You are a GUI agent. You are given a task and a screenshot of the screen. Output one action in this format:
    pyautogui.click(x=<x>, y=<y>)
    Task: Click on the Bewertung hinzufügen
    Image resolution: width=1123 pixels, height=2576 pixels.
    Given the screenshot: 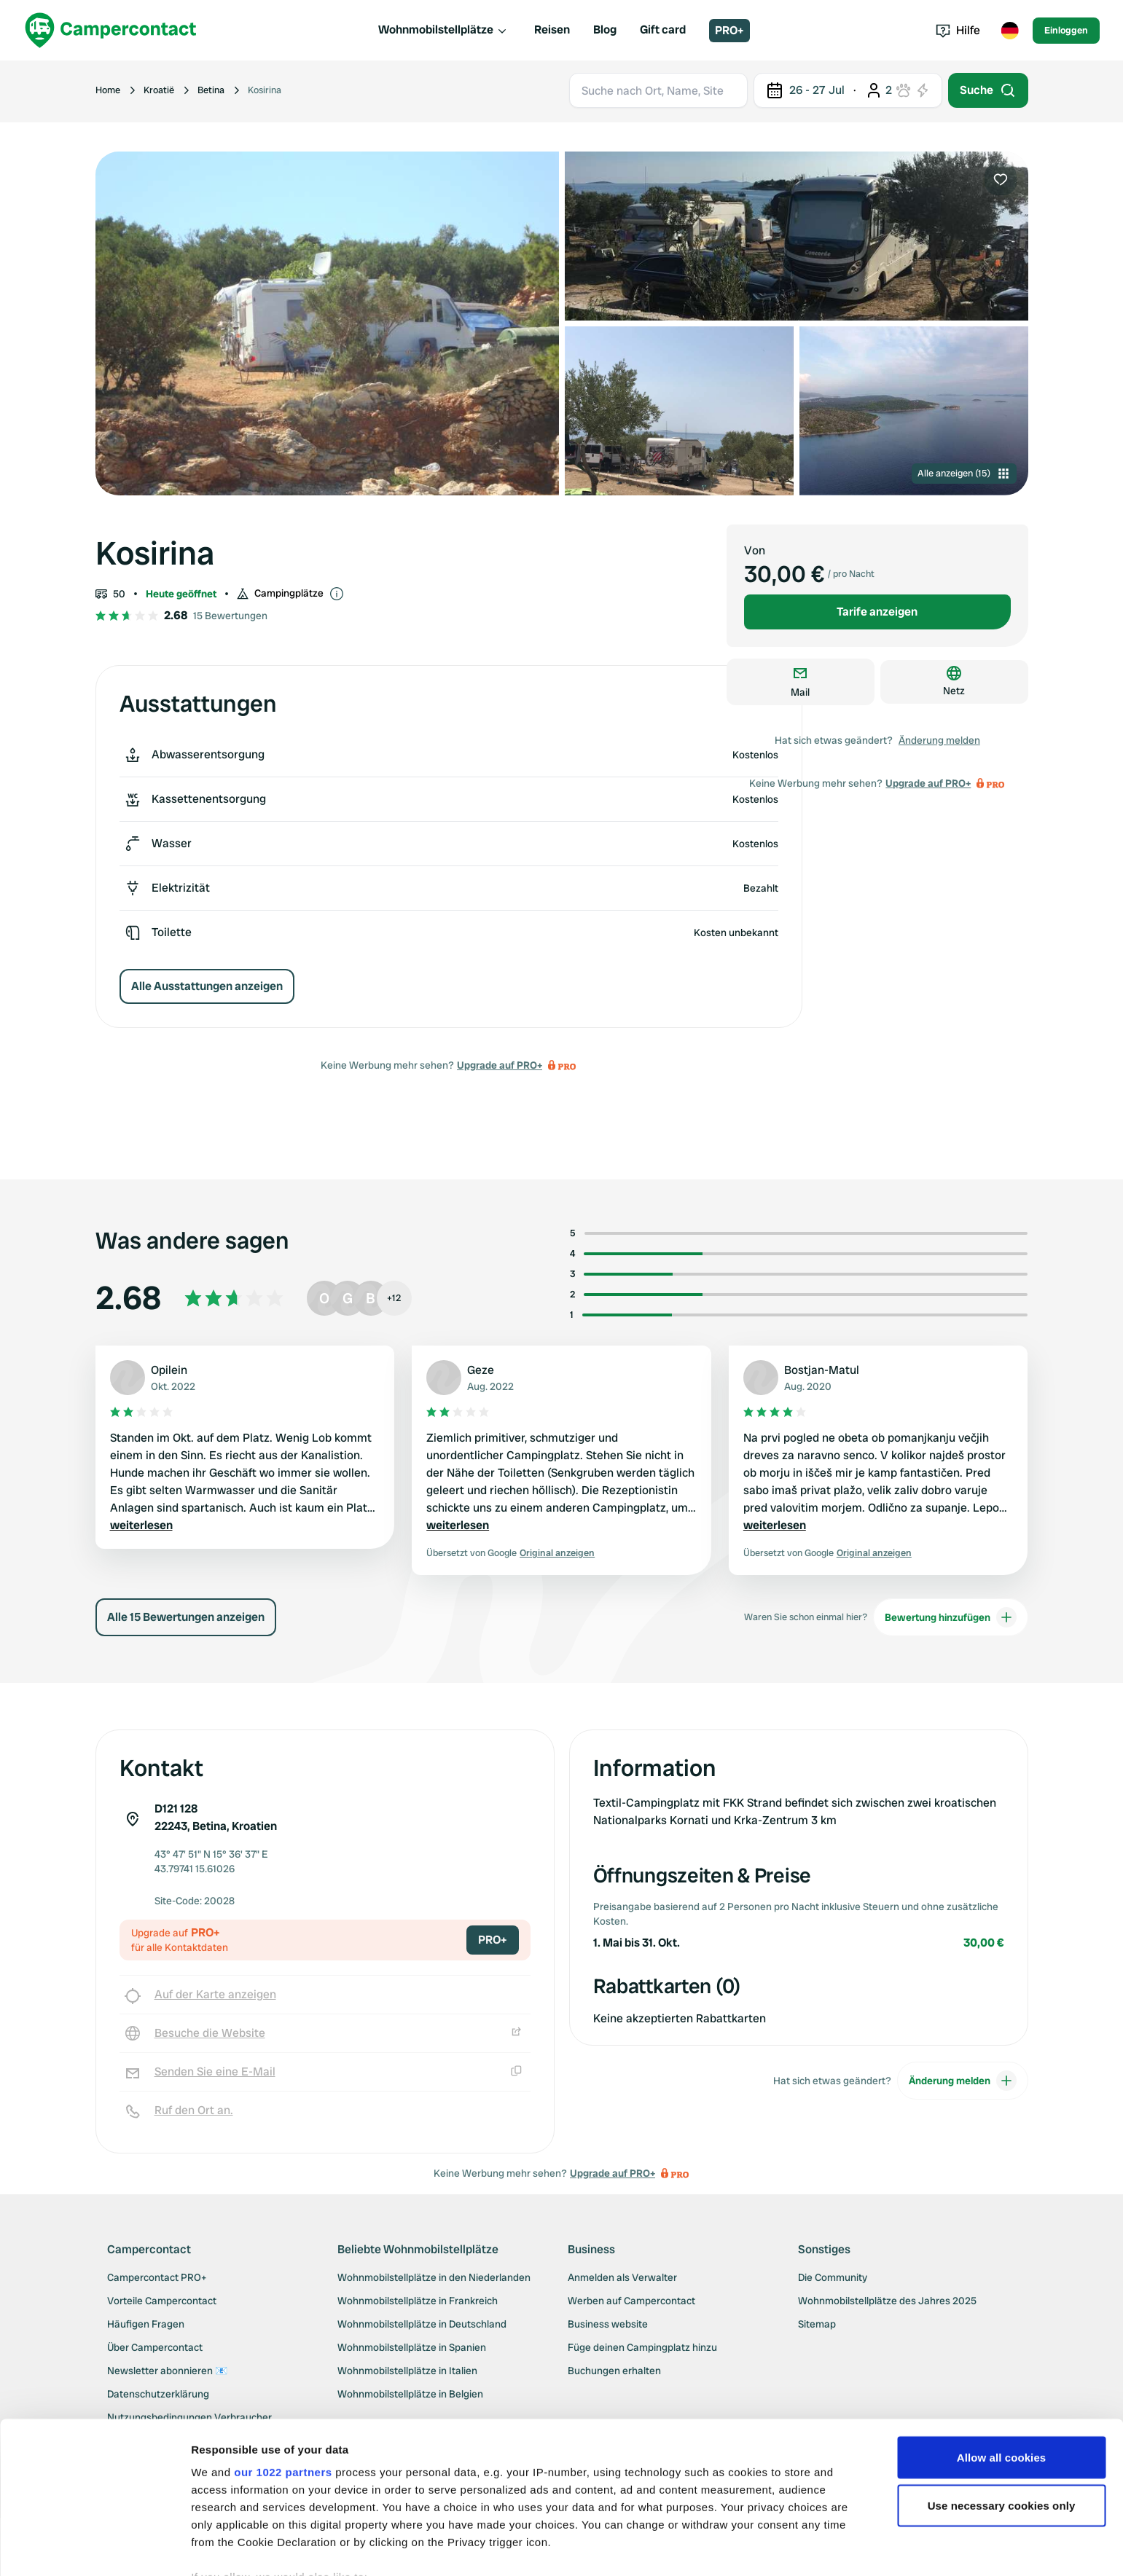 What is the action you would take?
    pyautogui.click(x=951, y=1617)
    